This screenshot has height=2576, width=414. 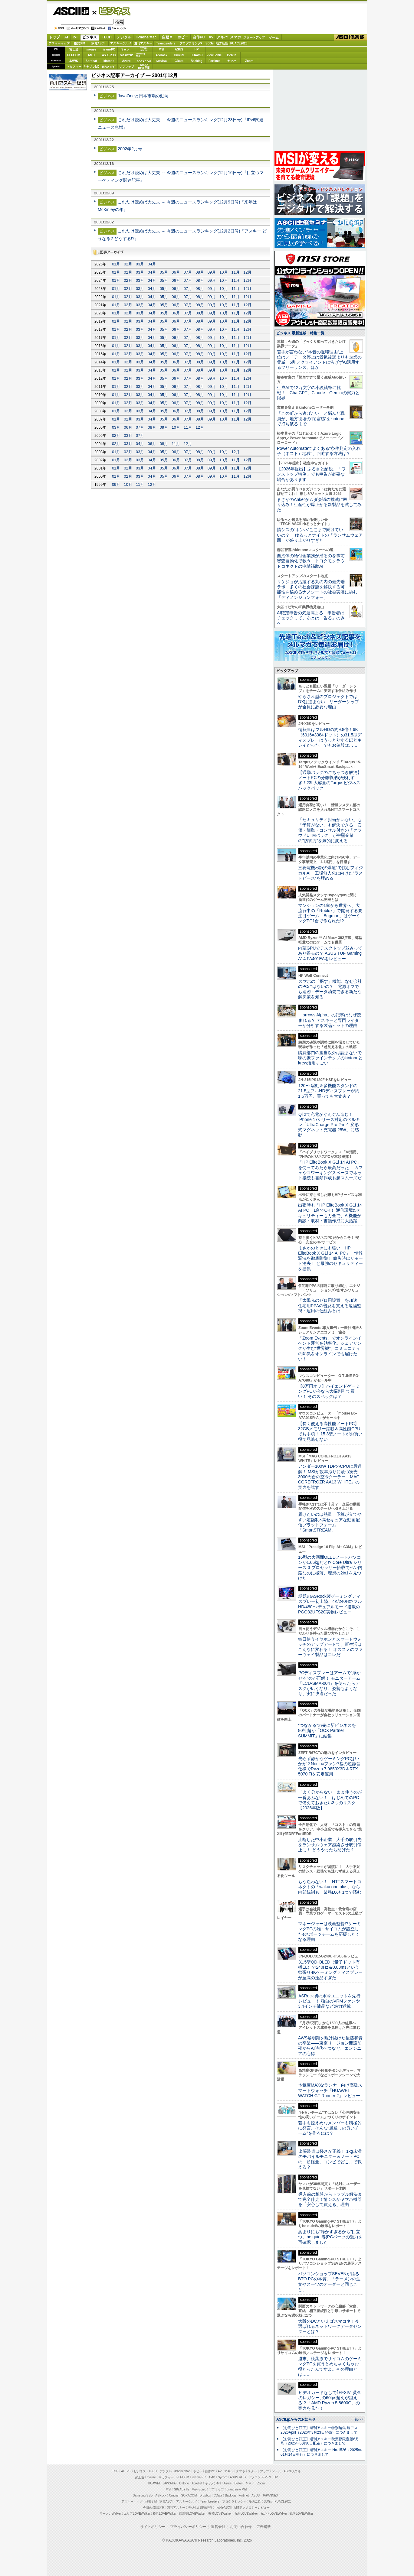 What do you see at coordinates (329, 1020) in the screenshot?
I see `「arrows Alpha」の記事はなぜ読まれる？ アスキーと専門ライターが分析する製品ヒットの理由` at bounding box center [329, 1020].